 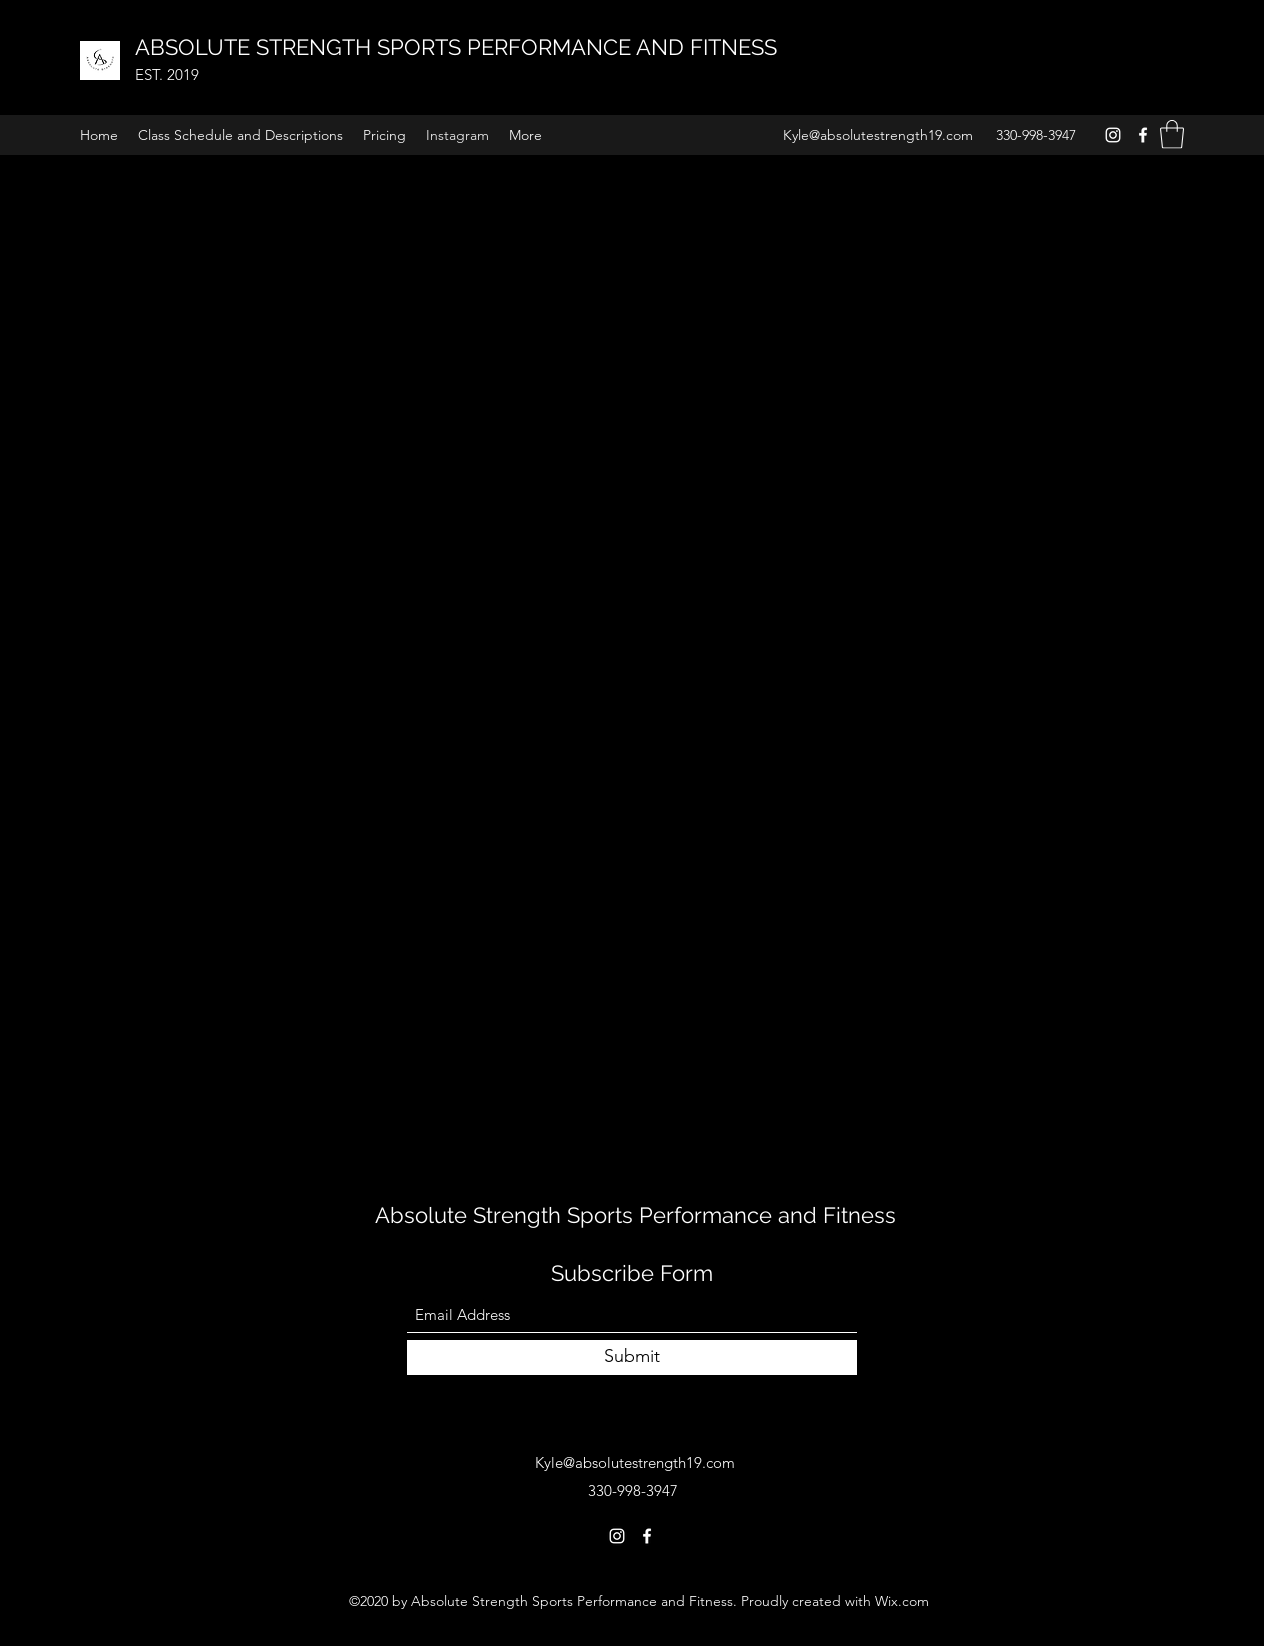 I want to click on [button], so click(x=1172, y=134).